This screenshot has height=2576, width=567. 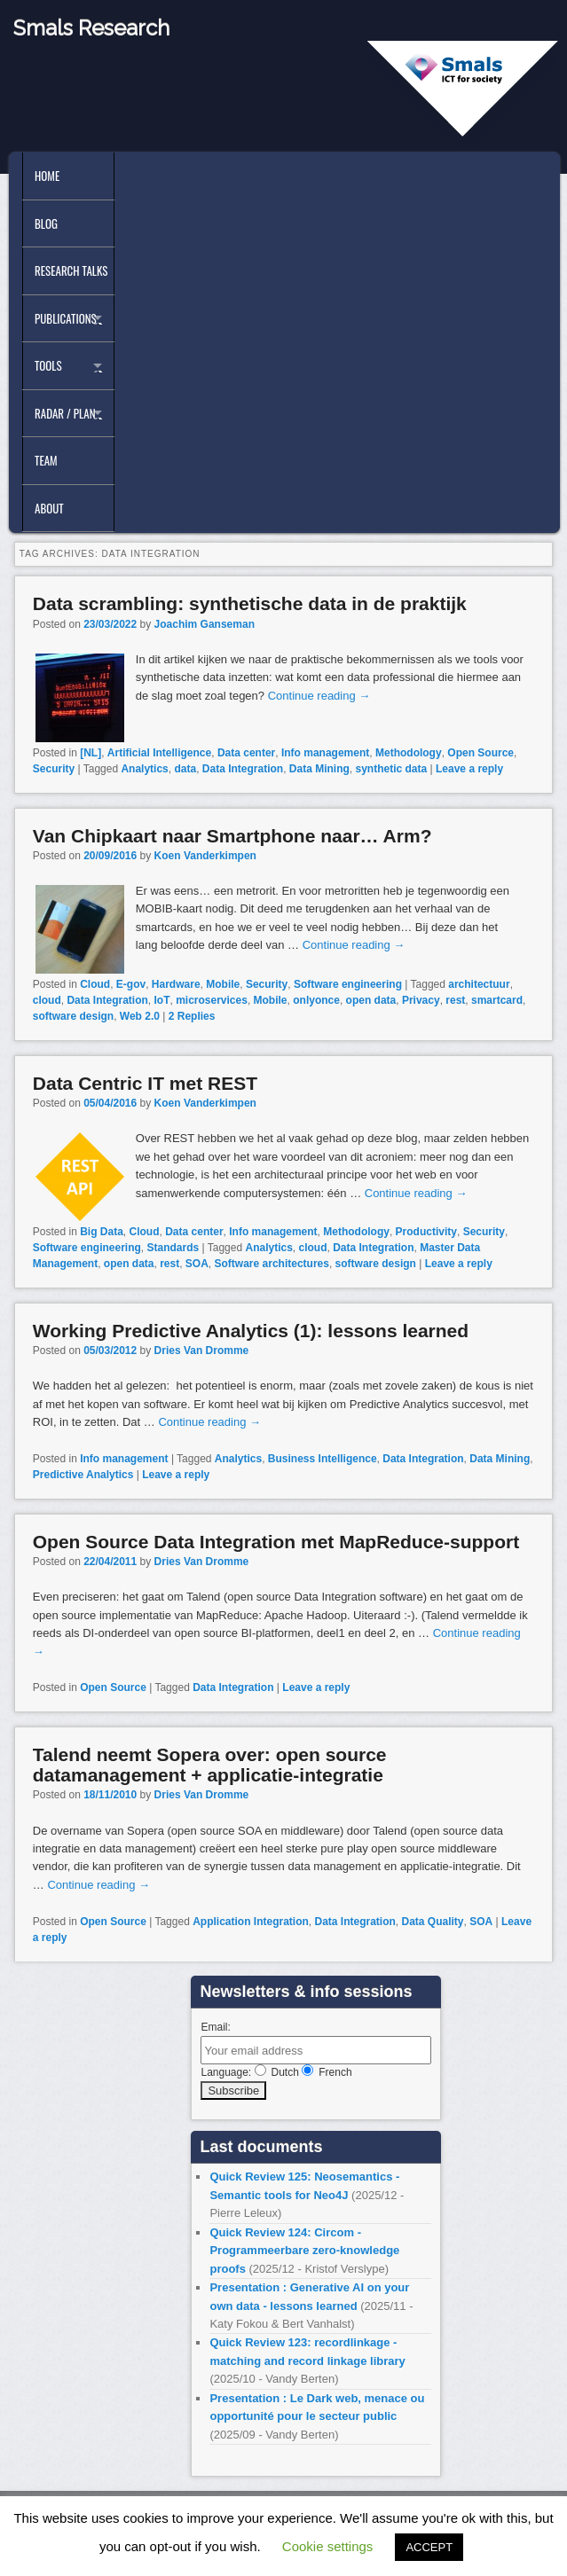 I want to click on ACCEPT [button], so click(x=429, y=2547).